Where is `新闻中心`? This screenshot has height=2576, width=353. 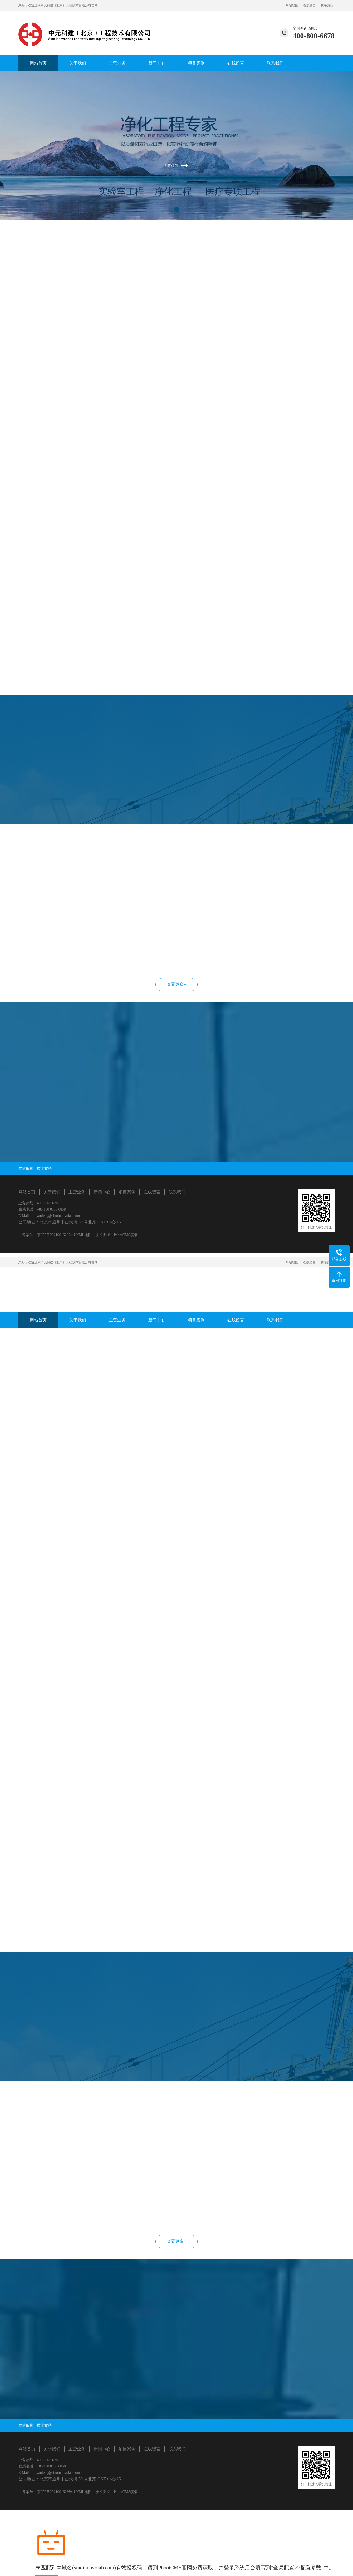
新闻中心 is located at coordinates (156, 63).